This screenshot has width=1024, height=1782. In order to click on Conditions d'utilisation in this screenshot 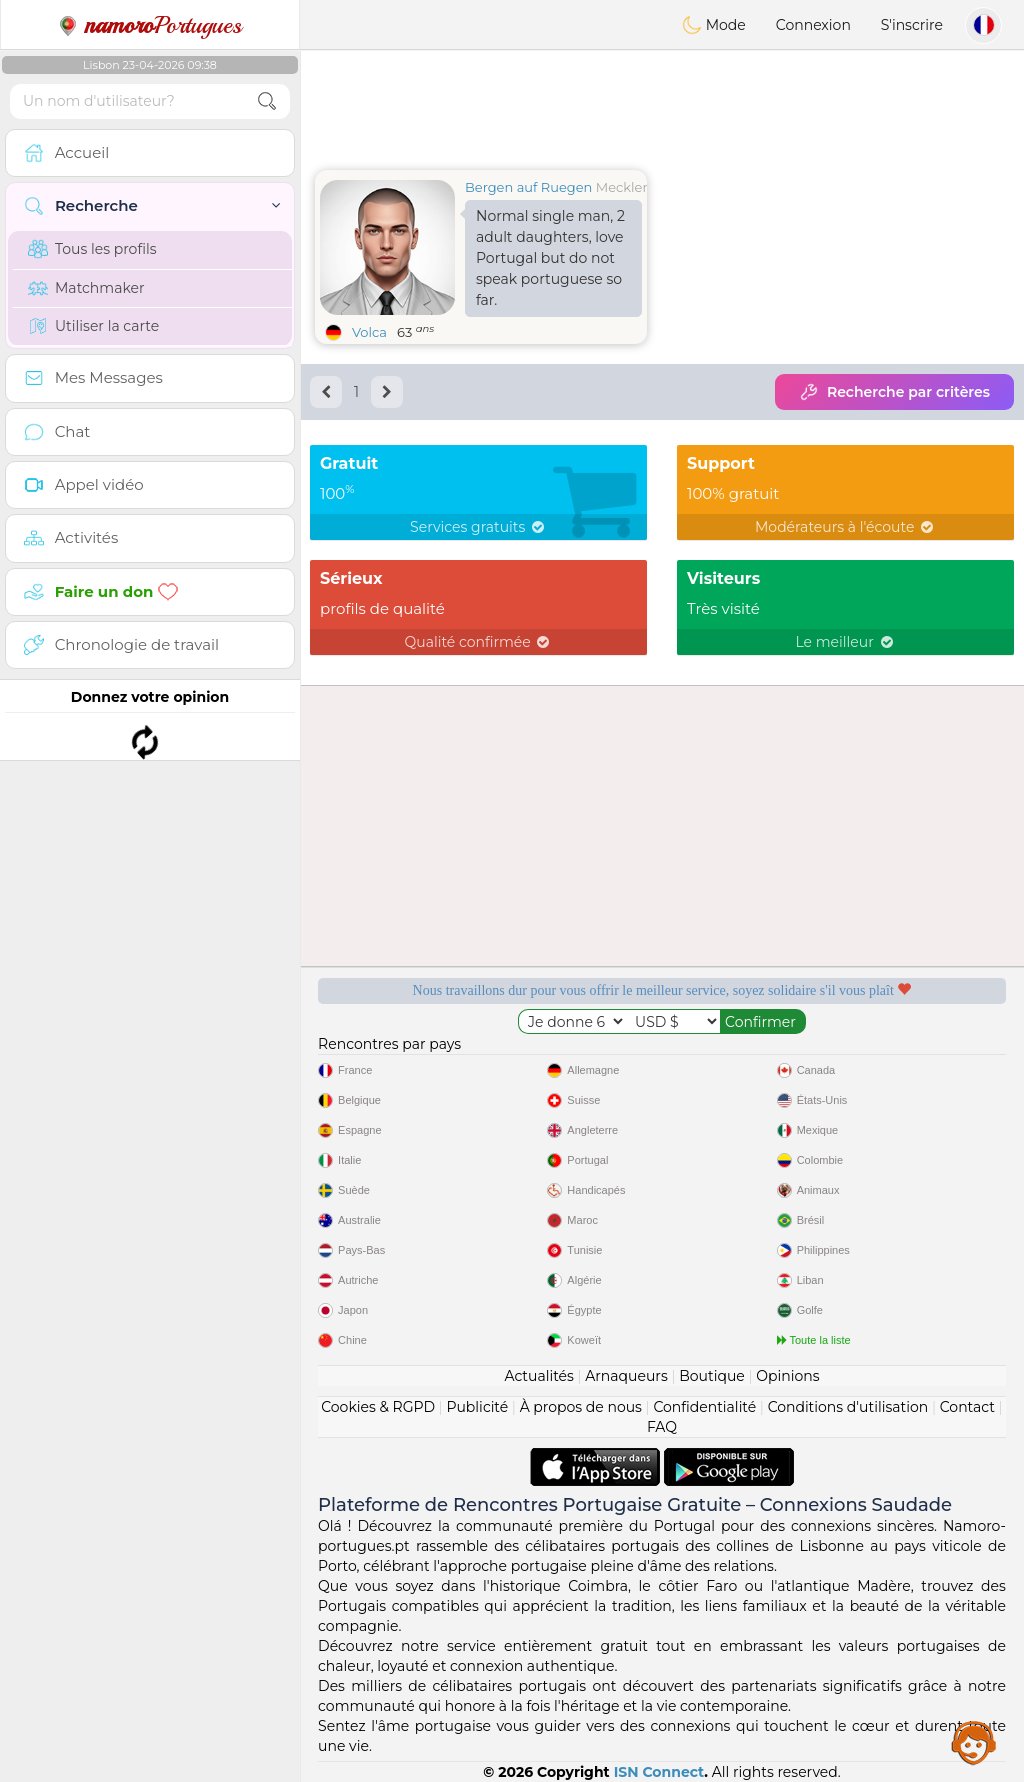, I will do `click(848, 1407)`.